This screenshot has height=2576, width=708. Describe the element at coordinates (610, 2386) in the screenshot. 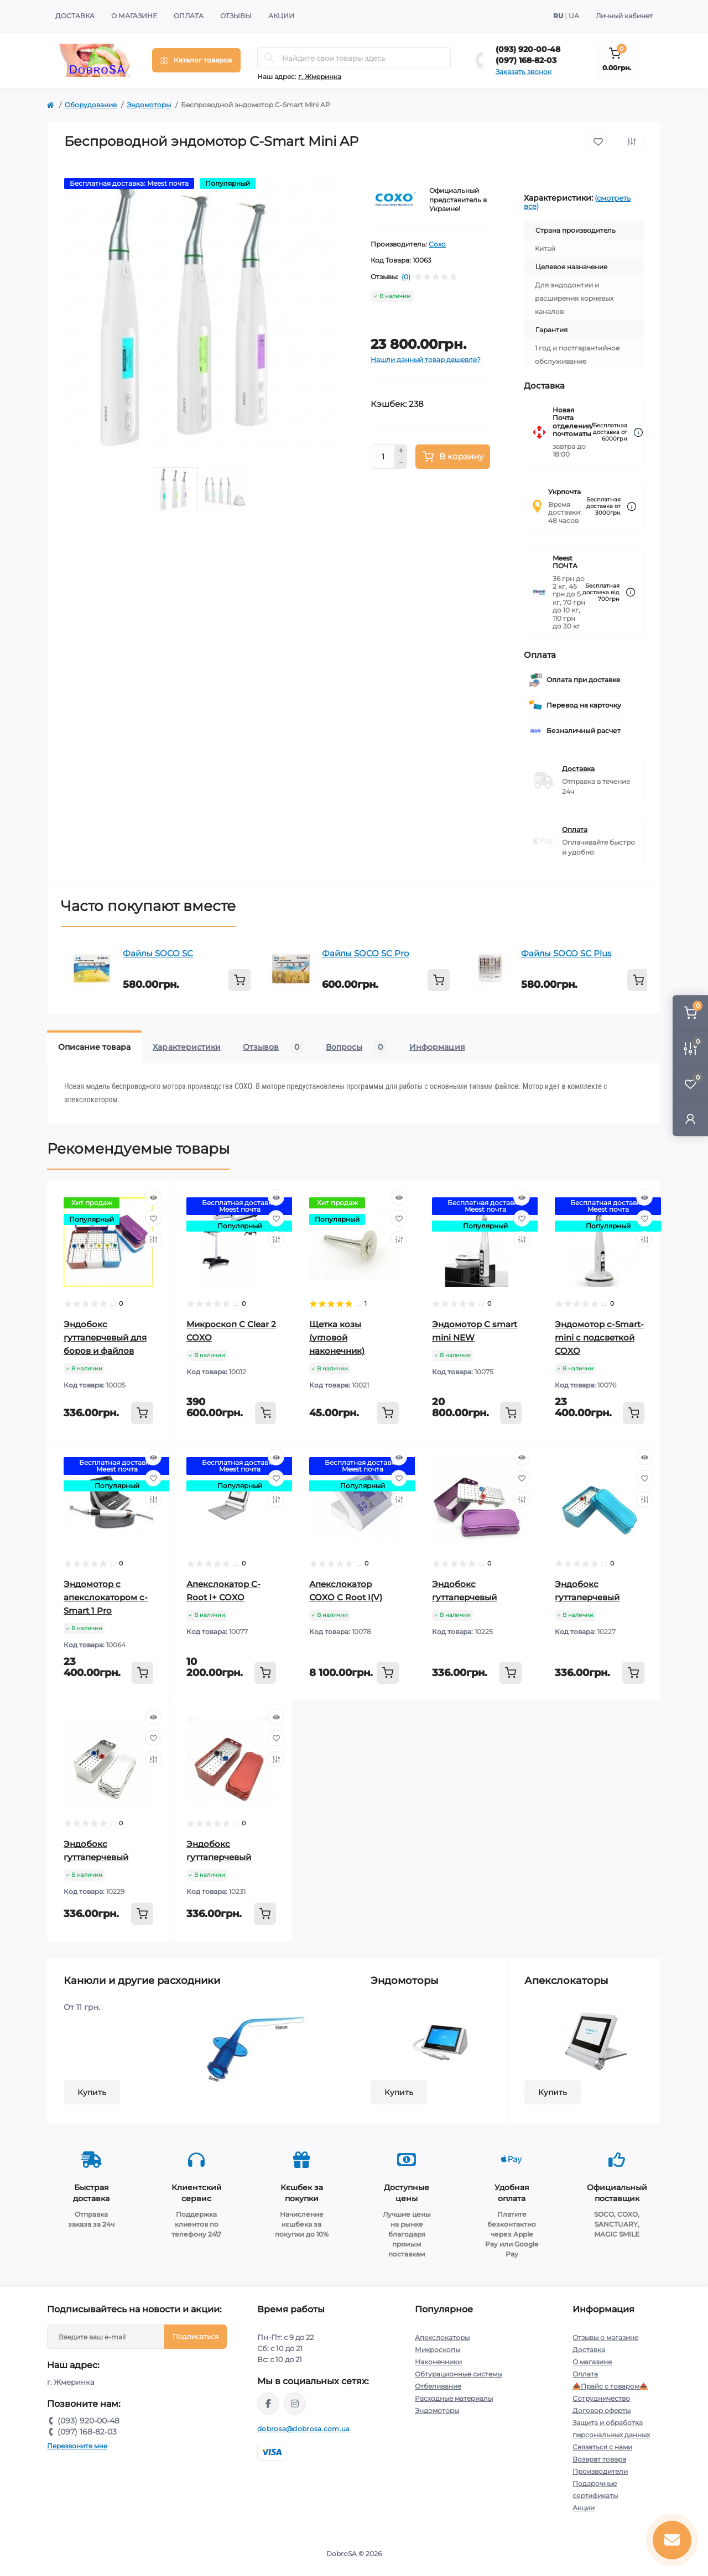

I see `📥Прайс с товаром📥` at that location.